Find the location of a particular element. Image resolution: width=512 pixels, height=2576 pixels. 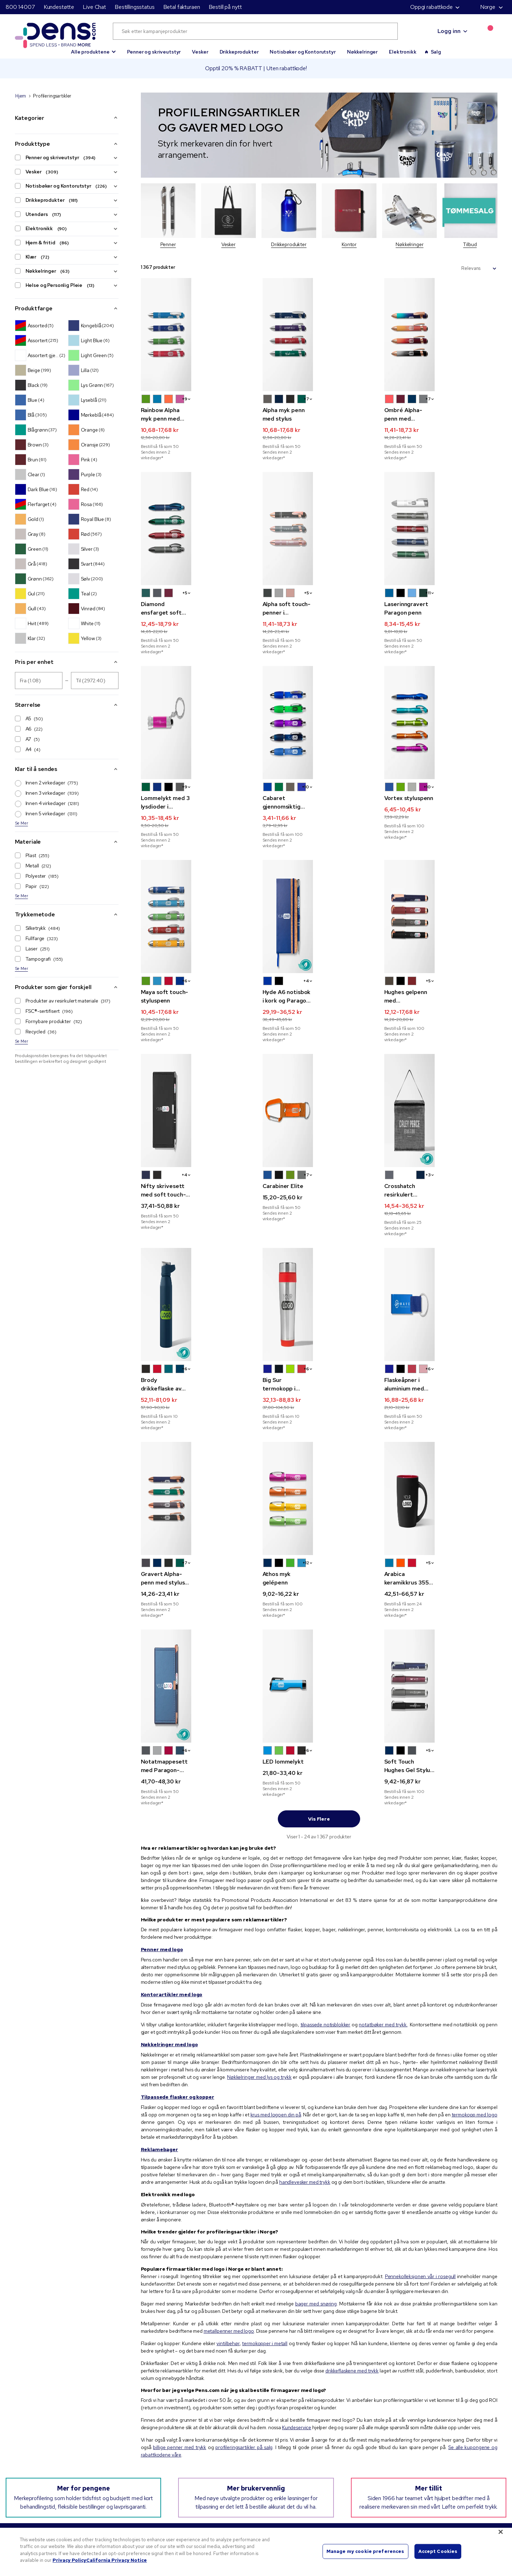

Nettstedskart is located at coordinates (407, 2482).